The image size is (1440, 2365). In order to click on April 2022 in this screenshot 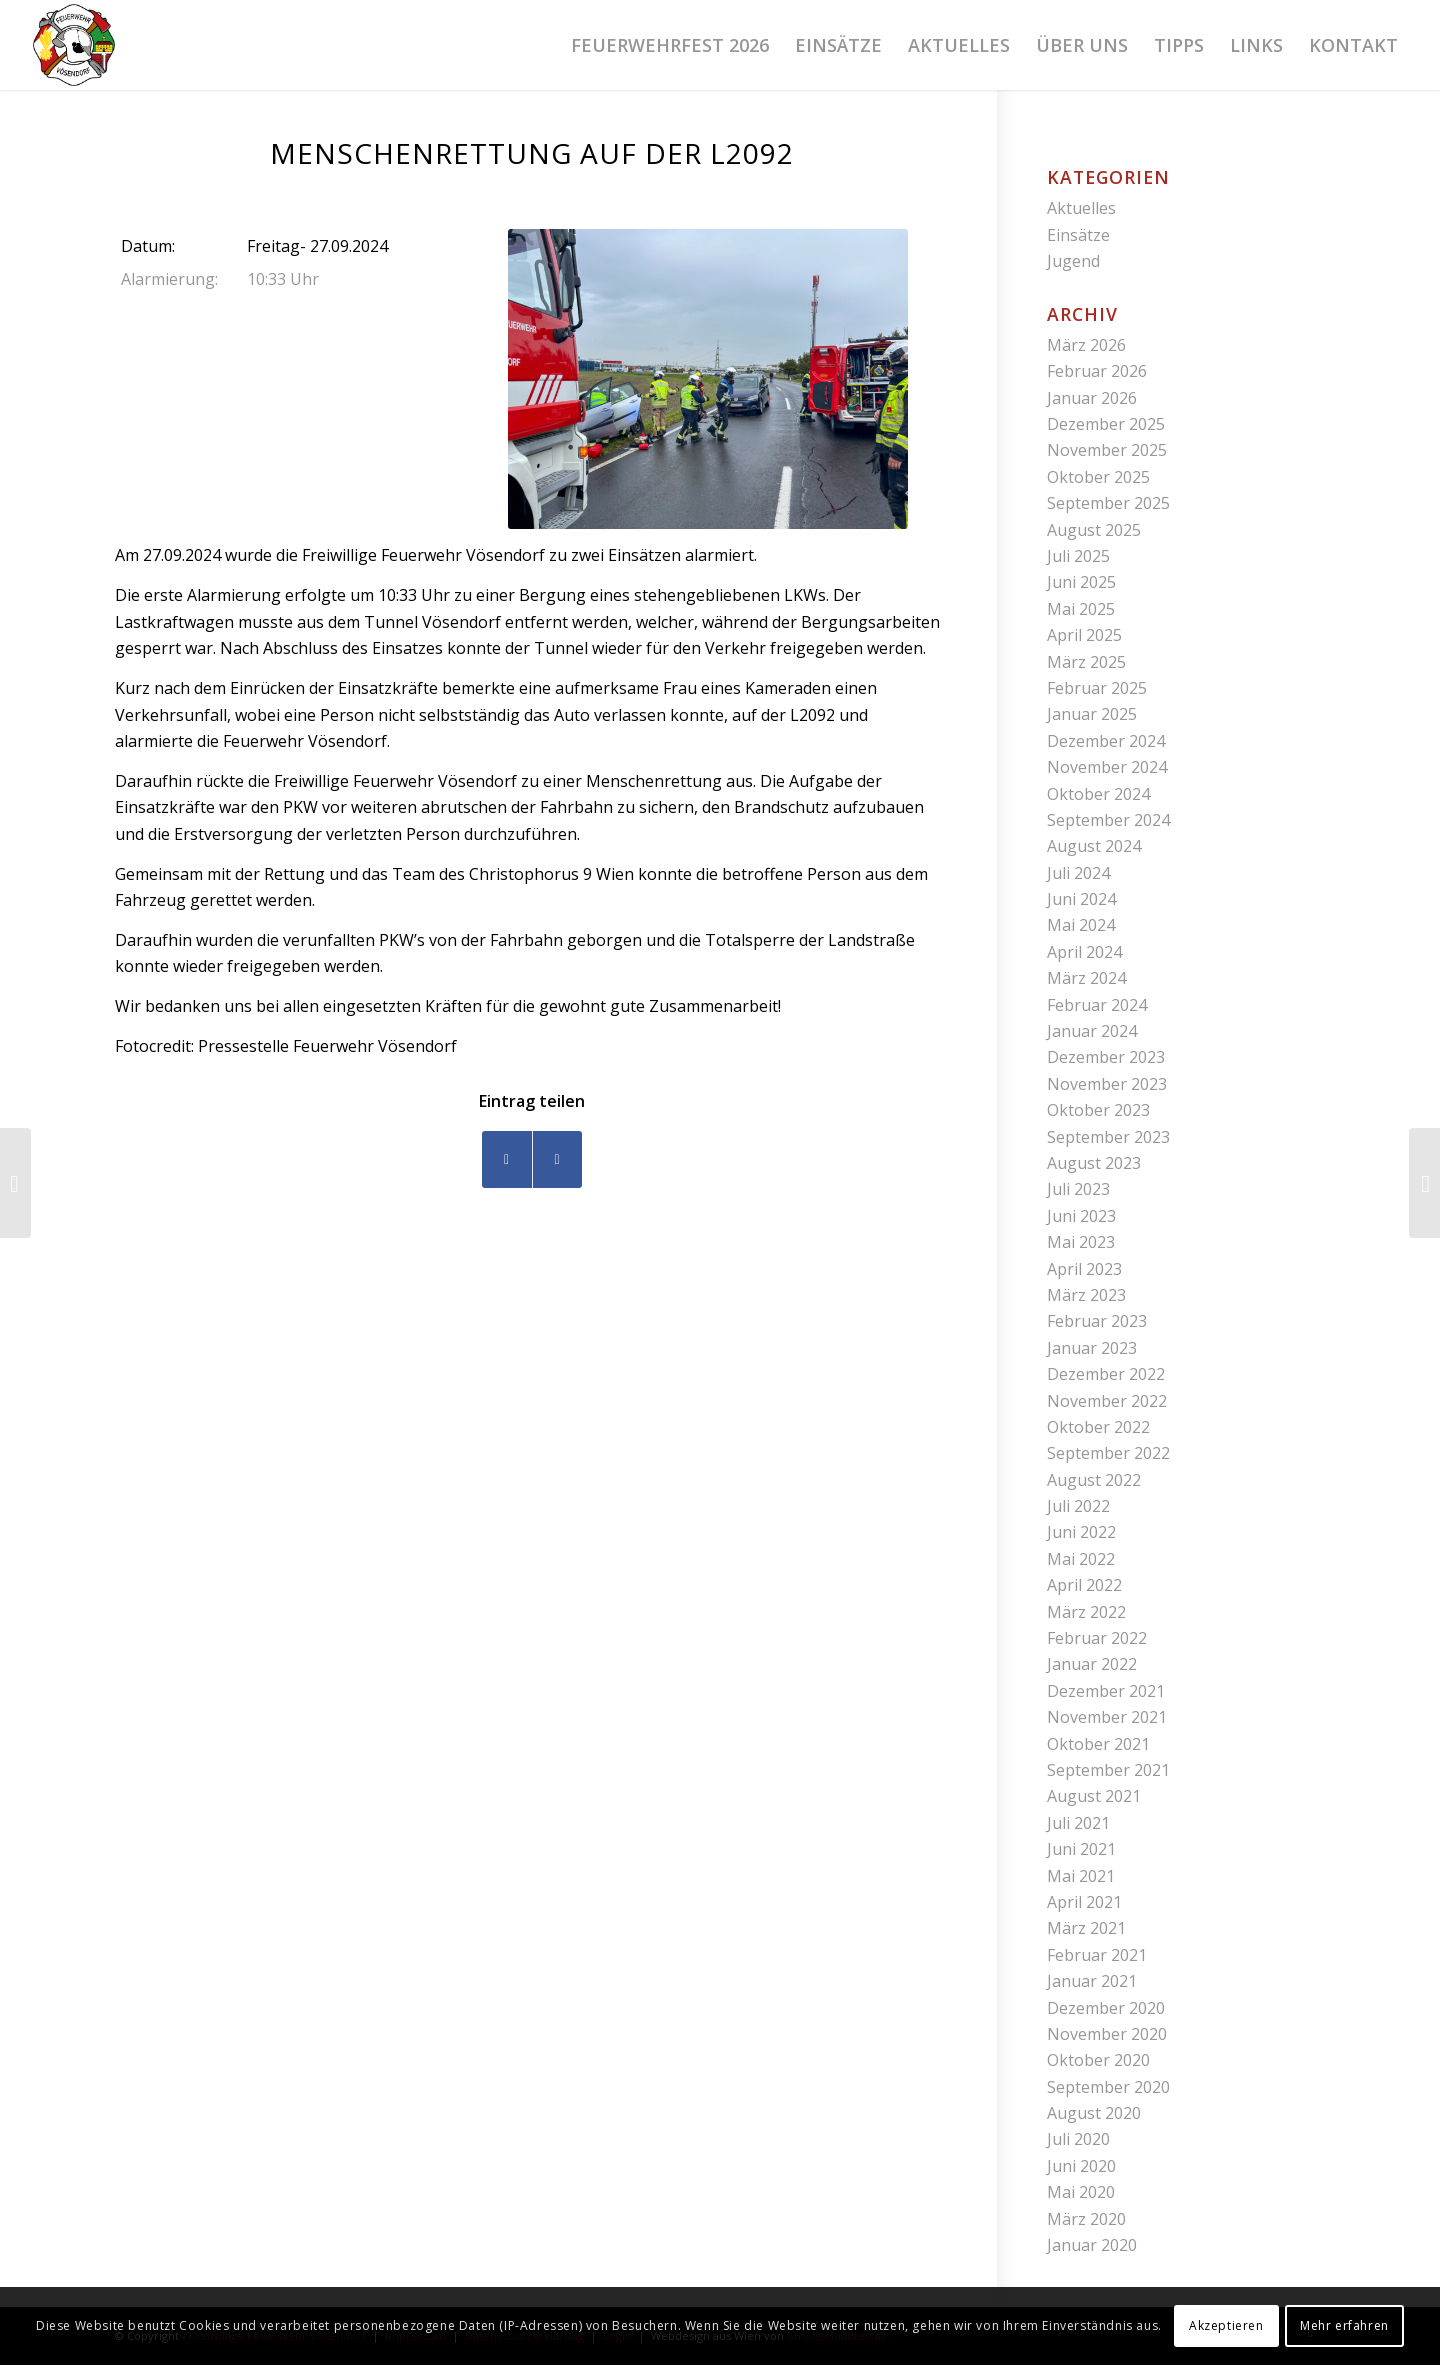, I will do `click(1084, 1585)`.